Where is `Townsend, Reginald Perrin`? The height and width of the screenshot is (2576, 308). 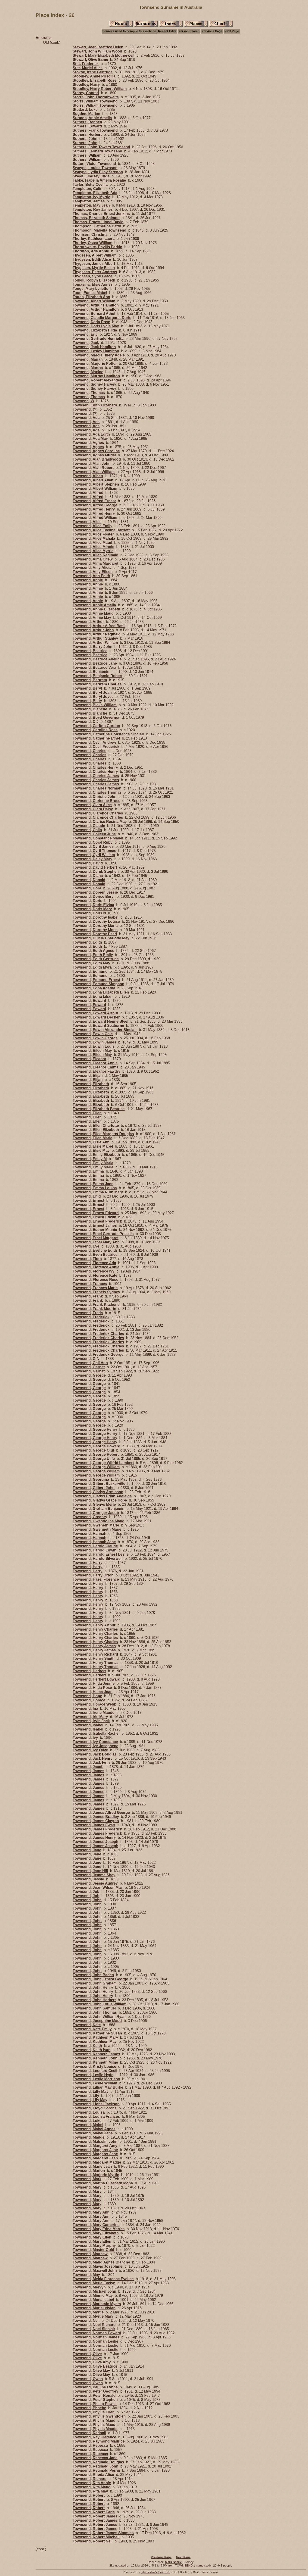 Townsend, Reginald Perrin is located at coordinates (96, 2470).